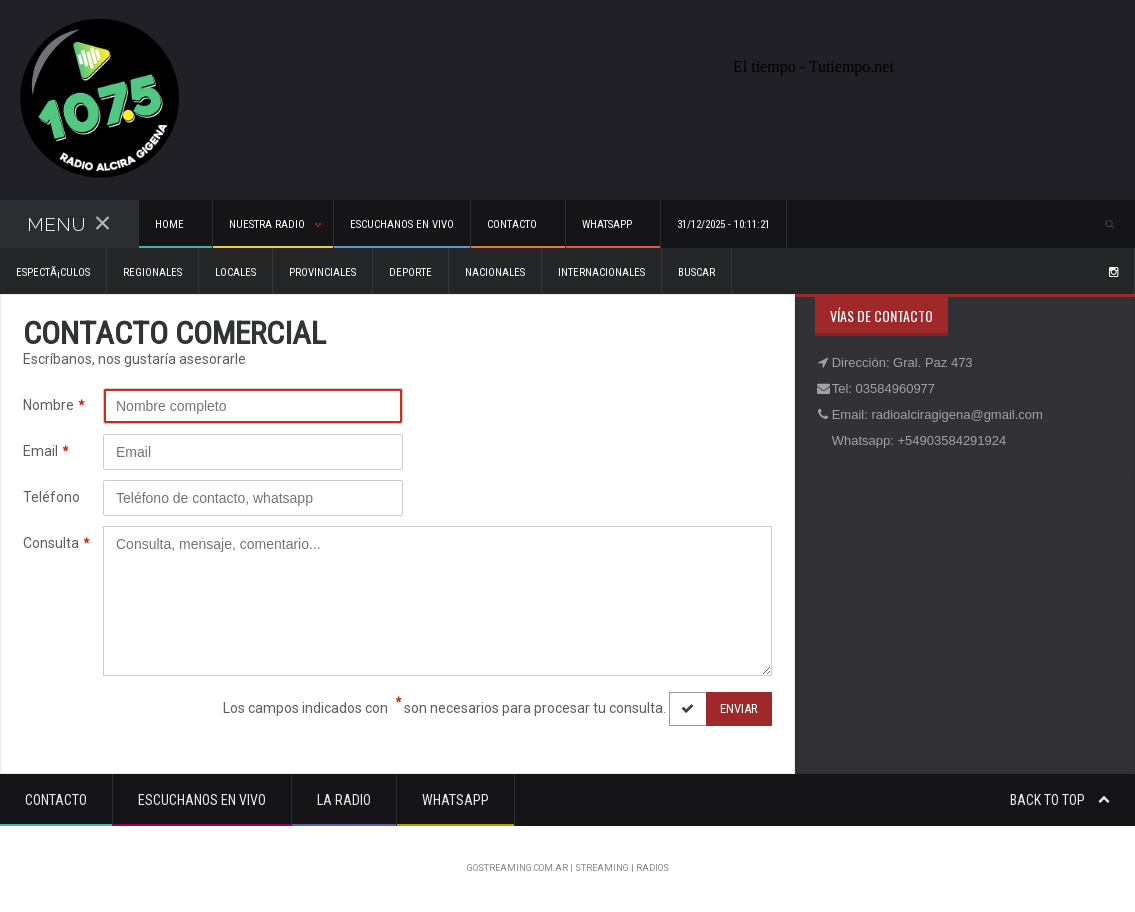  I want to click on Nombre, so click(53, 405).